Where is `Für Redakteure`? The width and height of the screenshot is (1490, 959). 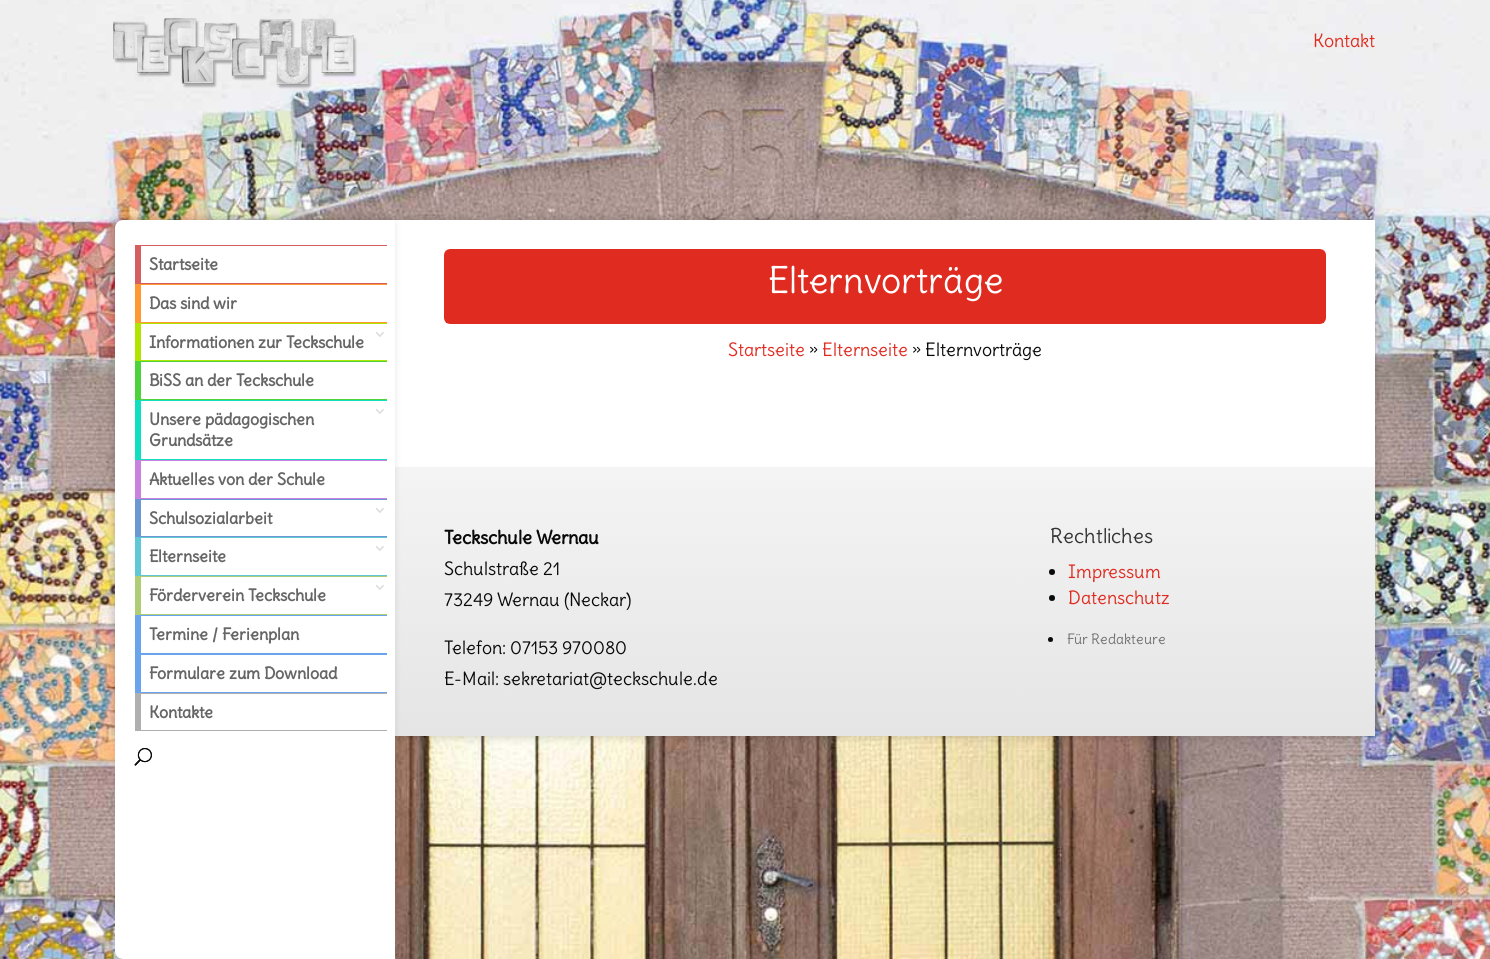
Für Redakteure is located at coordinates (1116, 639).